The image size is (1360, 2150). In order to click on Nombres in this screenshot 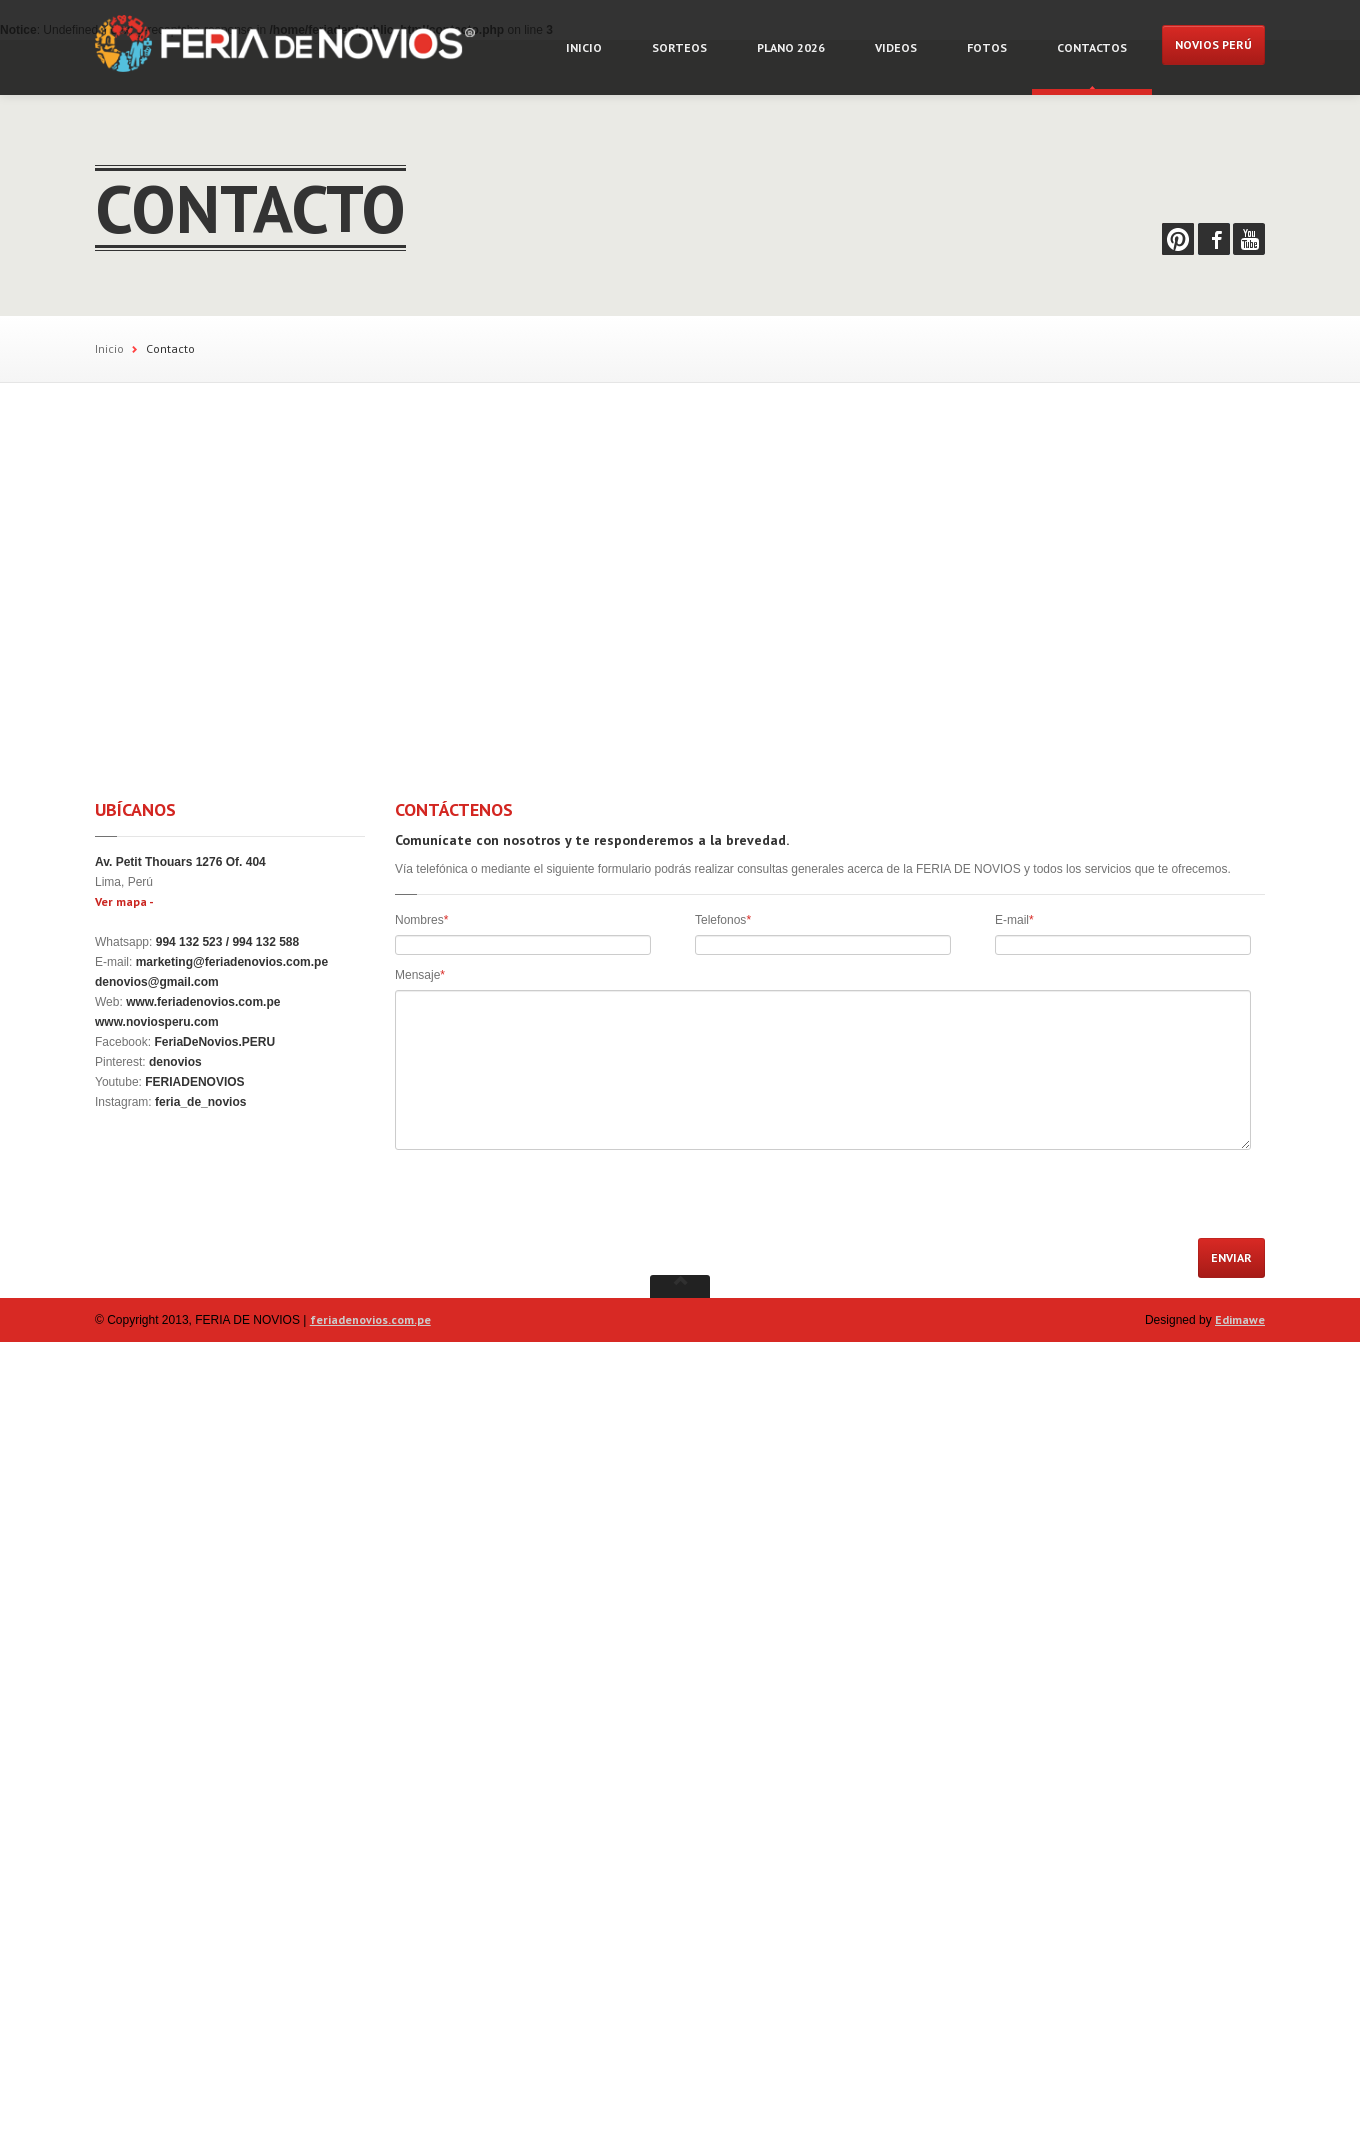, I will do `click(421, 920)`.